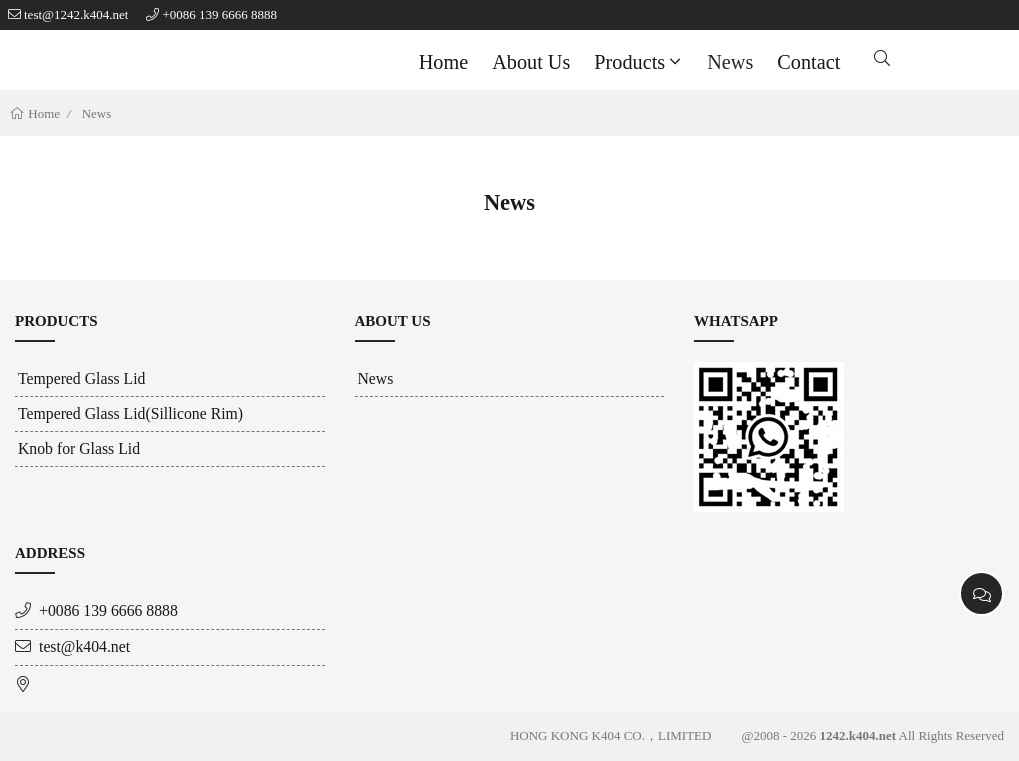  Describe the element at coordinates (79, 448) in the screenshot. I see `Knob for Glass Lid` at that location.